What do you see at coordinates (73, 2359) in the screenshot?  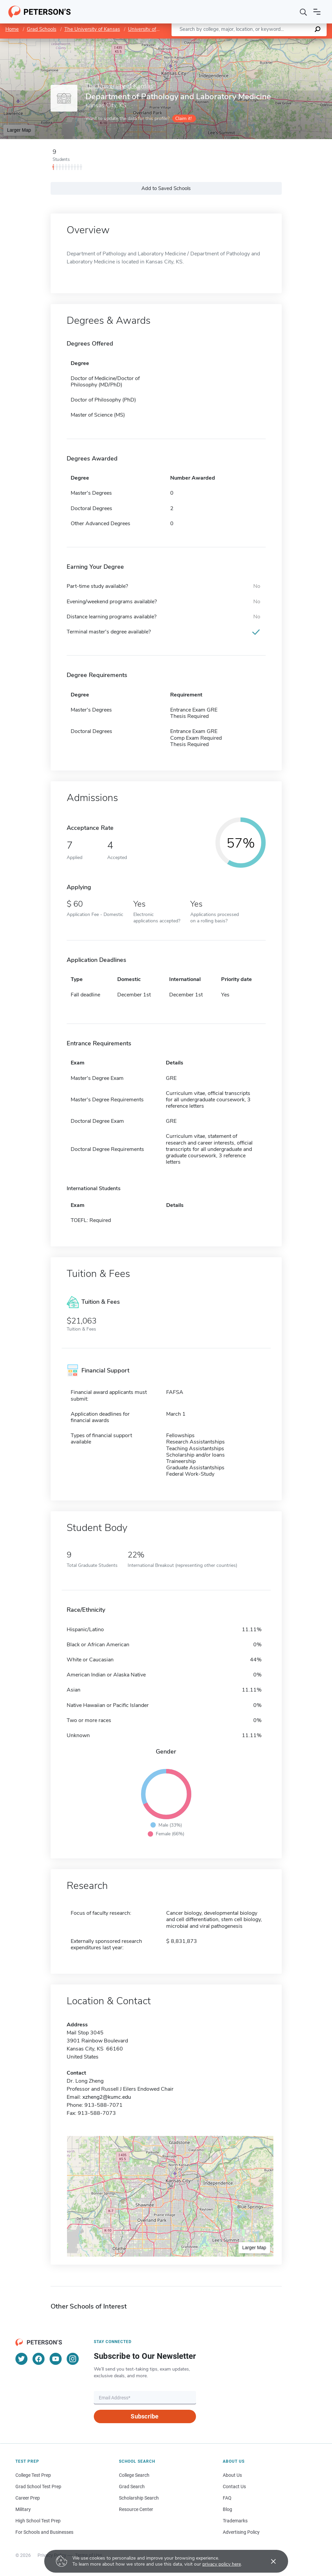 I see `[Instagram]` at bounding box center [73, 2359].